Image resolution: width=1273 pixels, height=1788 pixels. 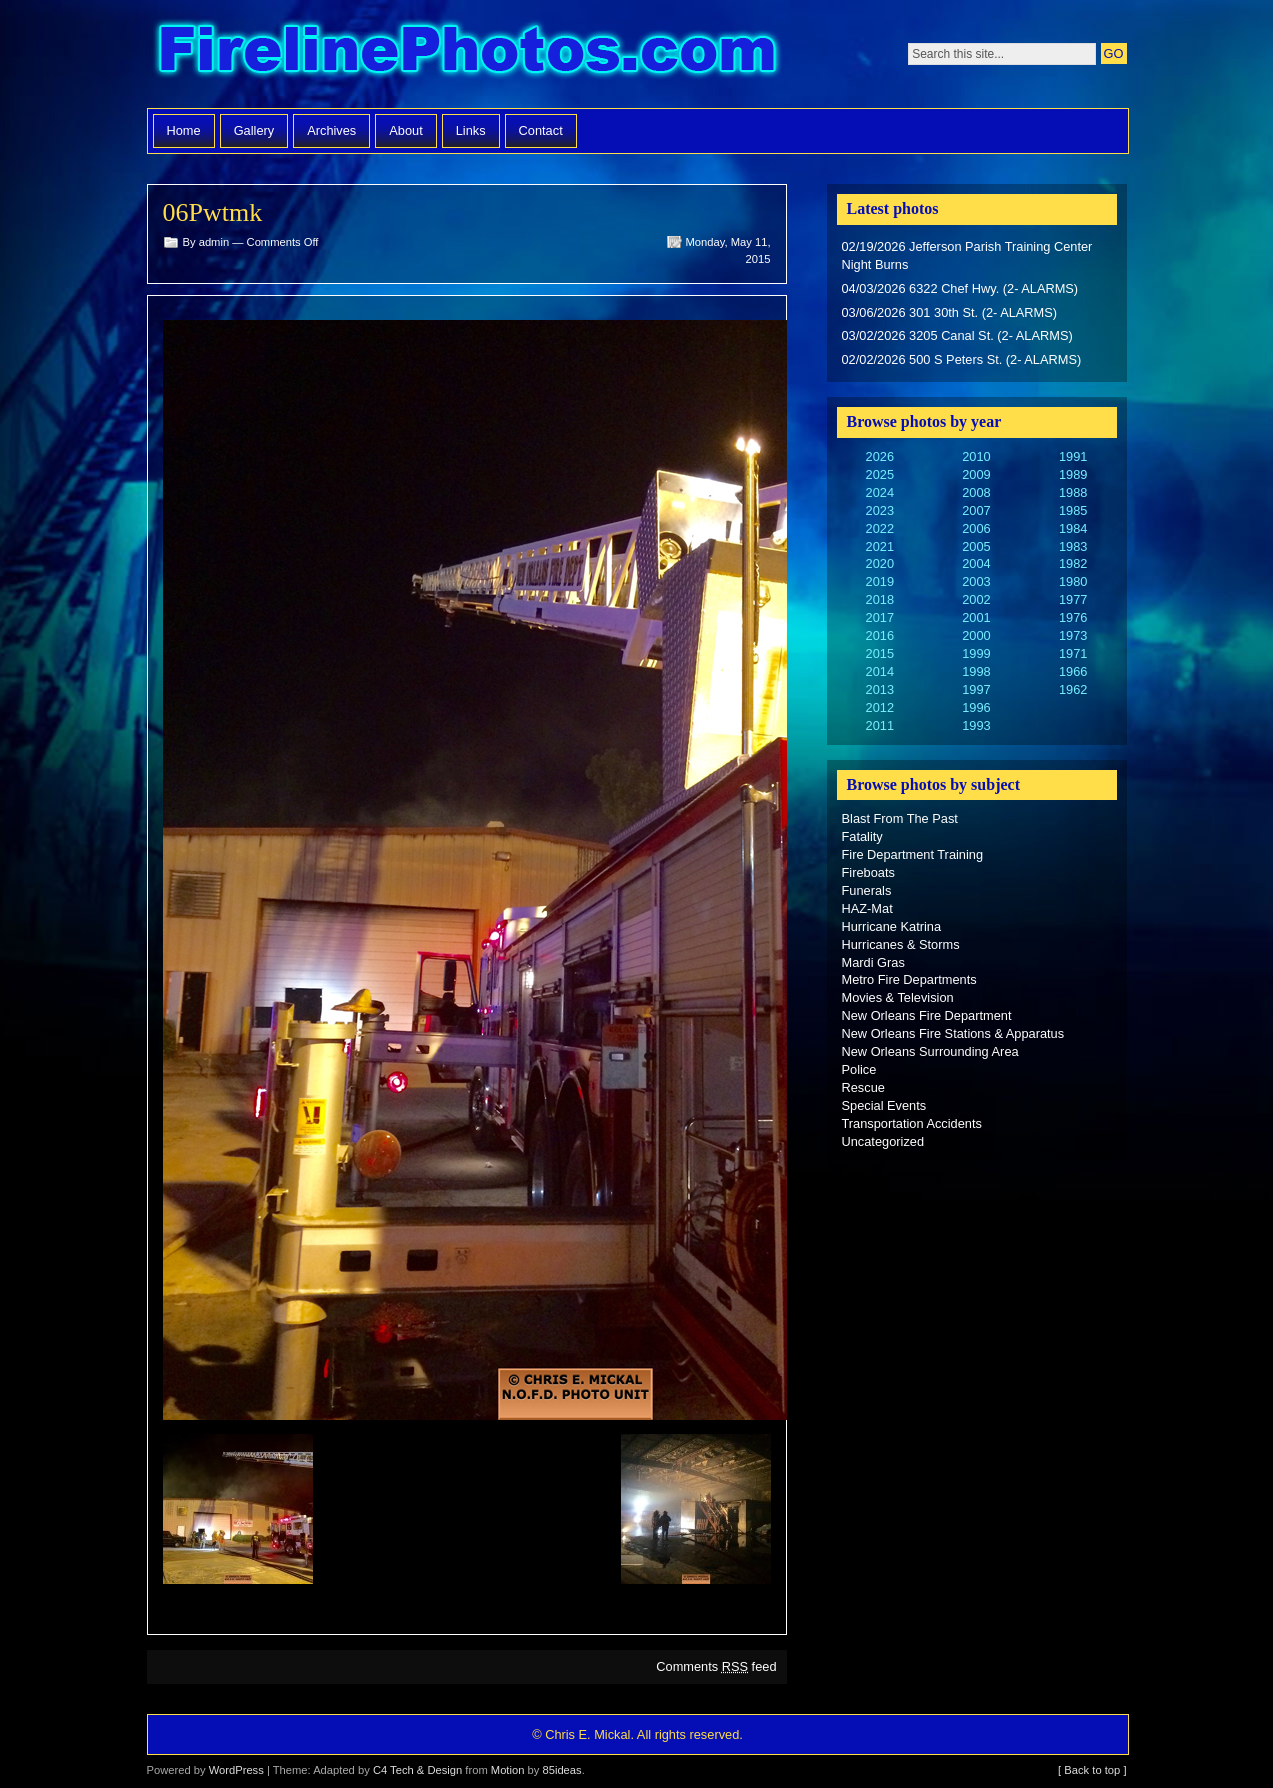 What do you see at coordinates (405, 130) in the screenshot?
I see `About` at bounding box center [405, 130].